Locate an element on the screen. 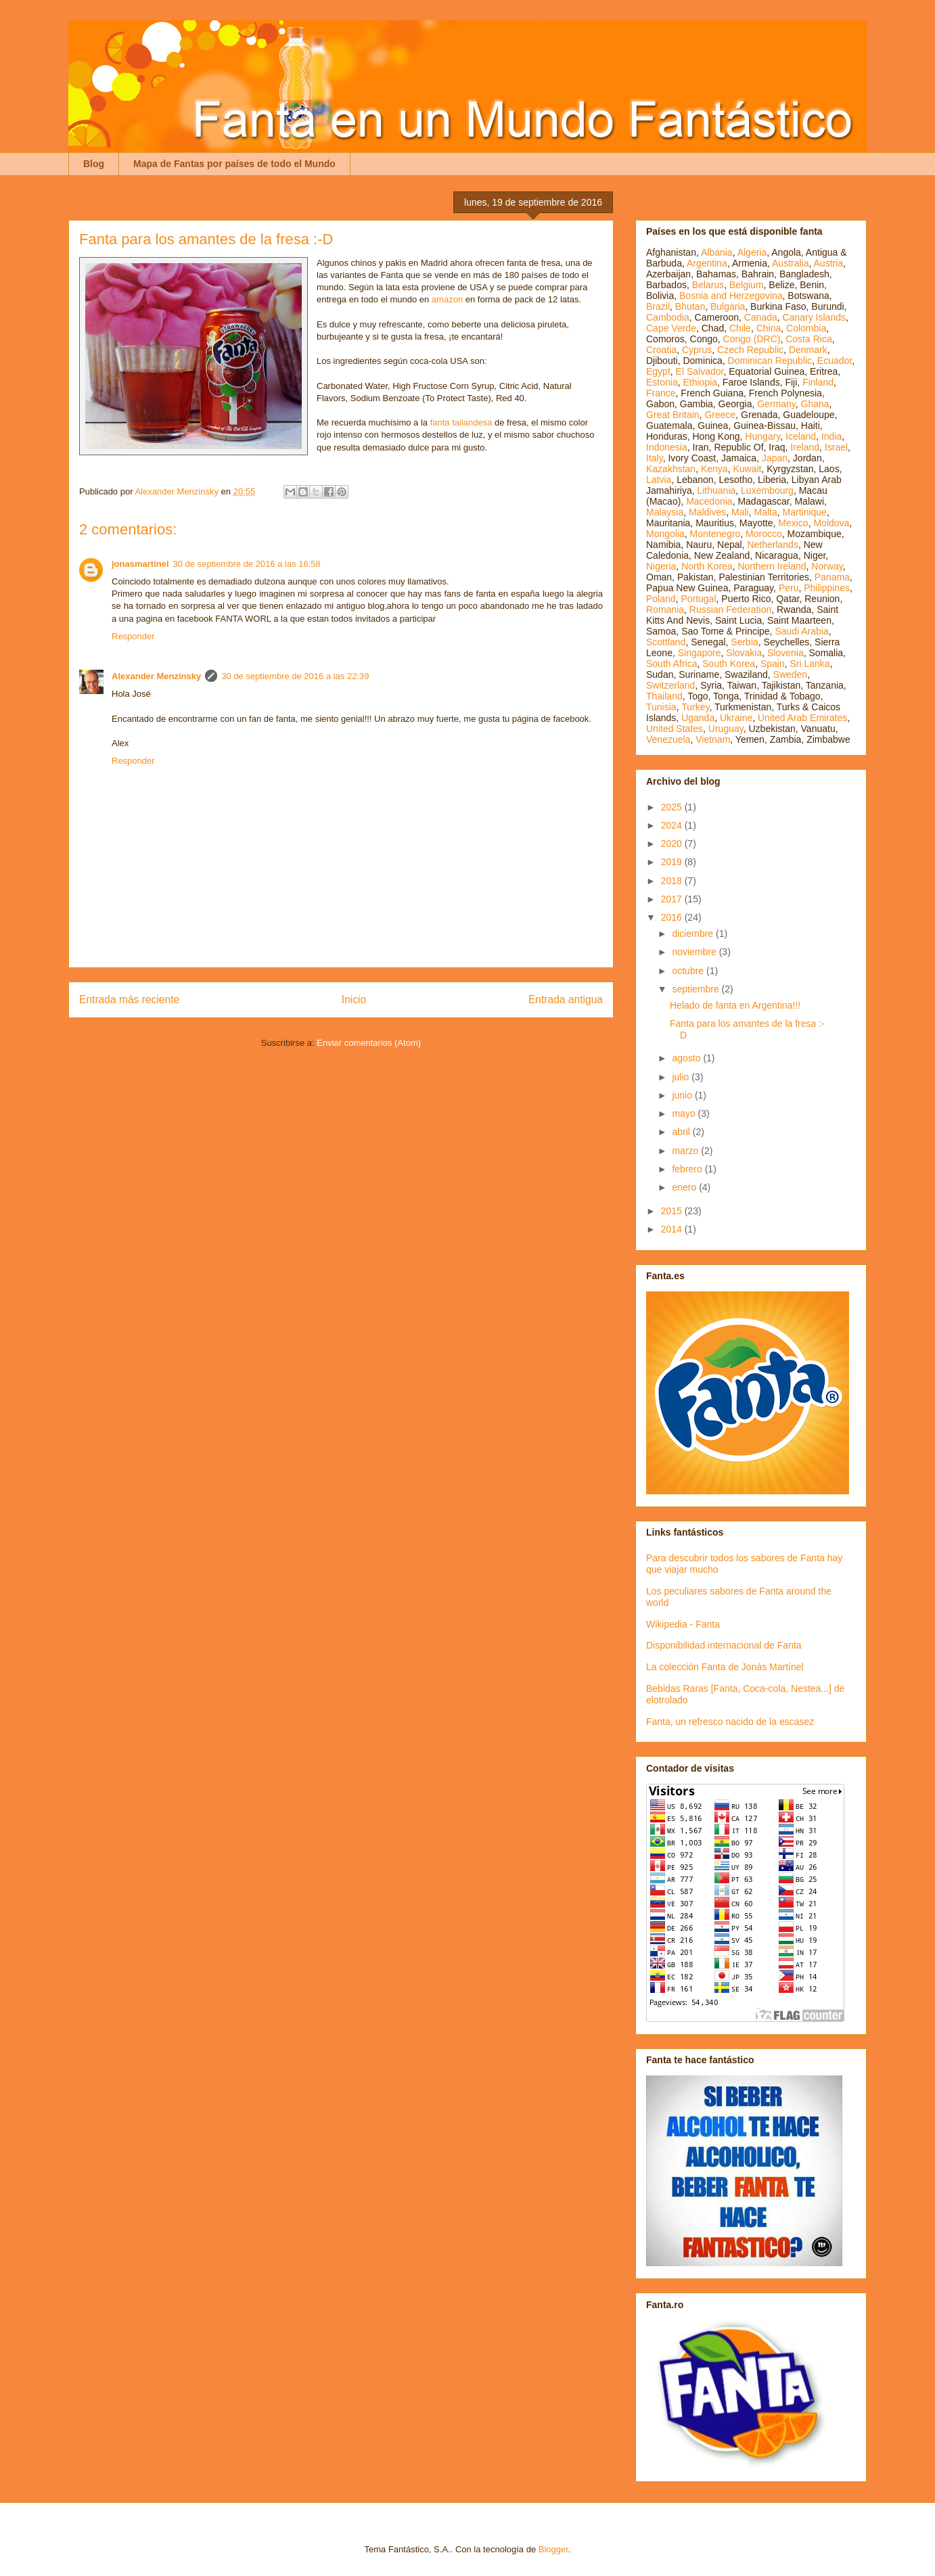  North Korea is located at coordinates (706, 566).